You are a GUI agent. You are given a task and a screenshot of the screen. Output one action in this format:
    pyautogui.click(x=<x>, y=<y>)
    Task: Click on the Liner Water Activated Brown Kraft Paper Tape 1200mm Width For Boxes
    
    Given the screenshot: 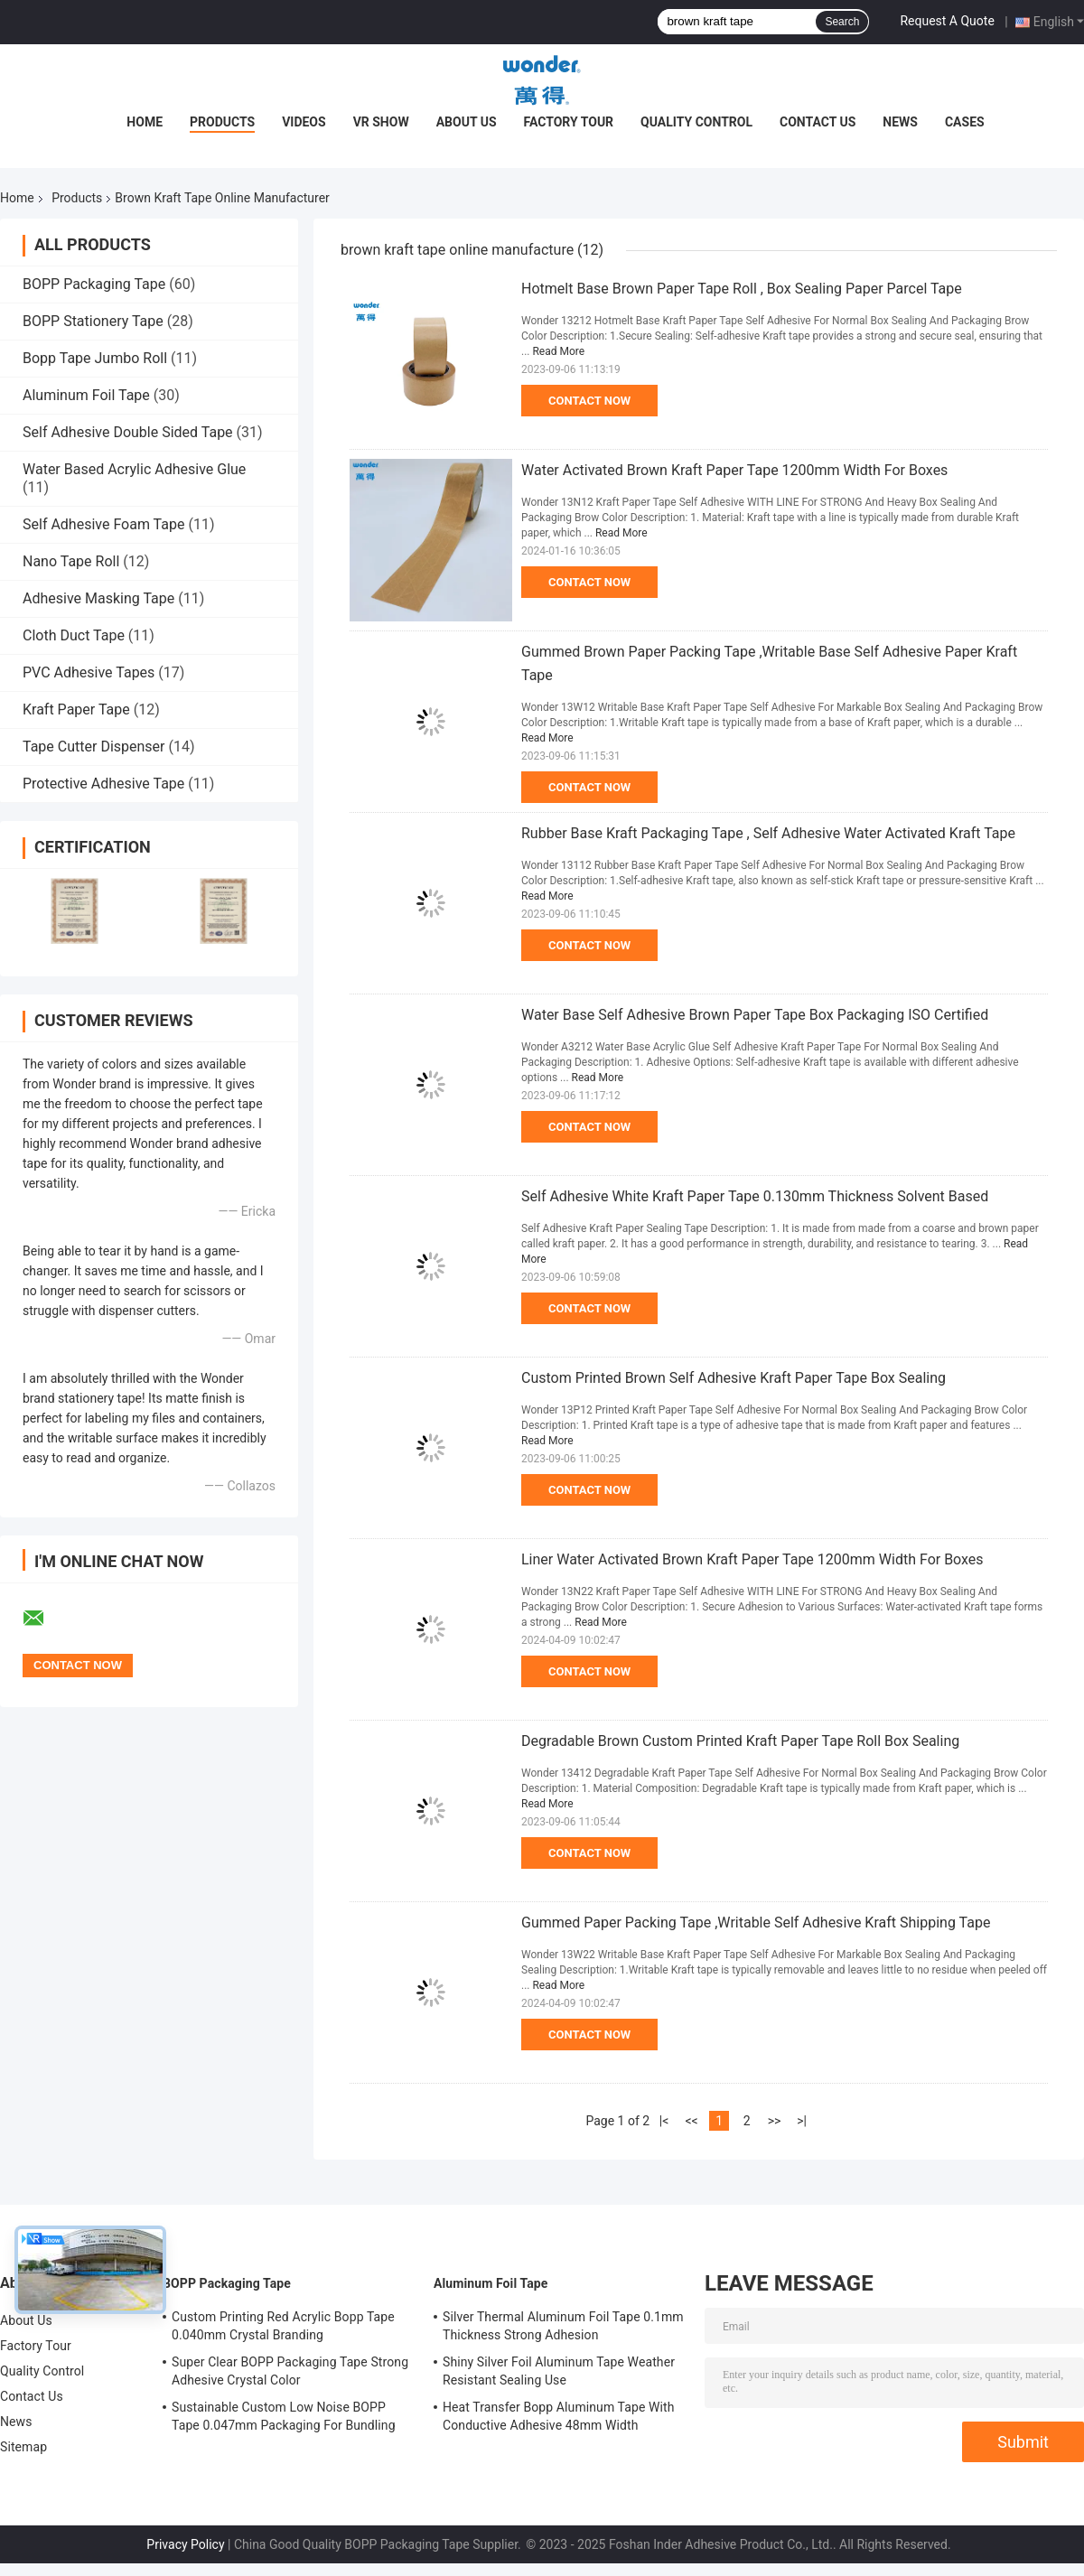 What is the action you would take?
    pyautogui.click(x=752, y=1559)
    